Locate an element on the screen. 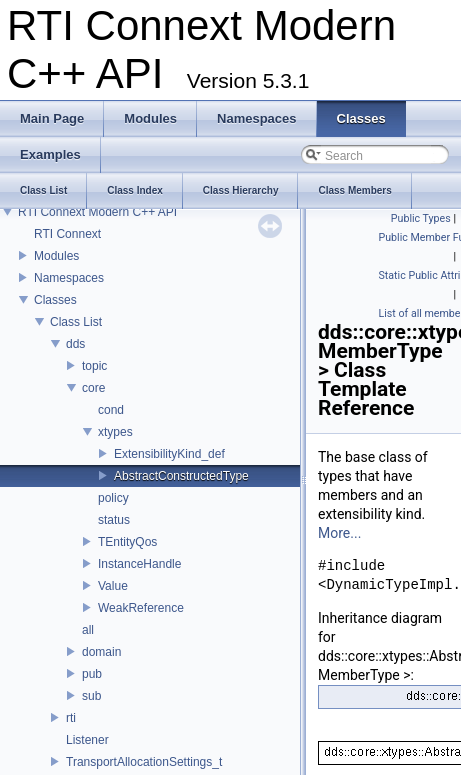 The height and width of the screenshot is (775, 461). ExtensibilityKind_def is located at coordinates (169, 454).